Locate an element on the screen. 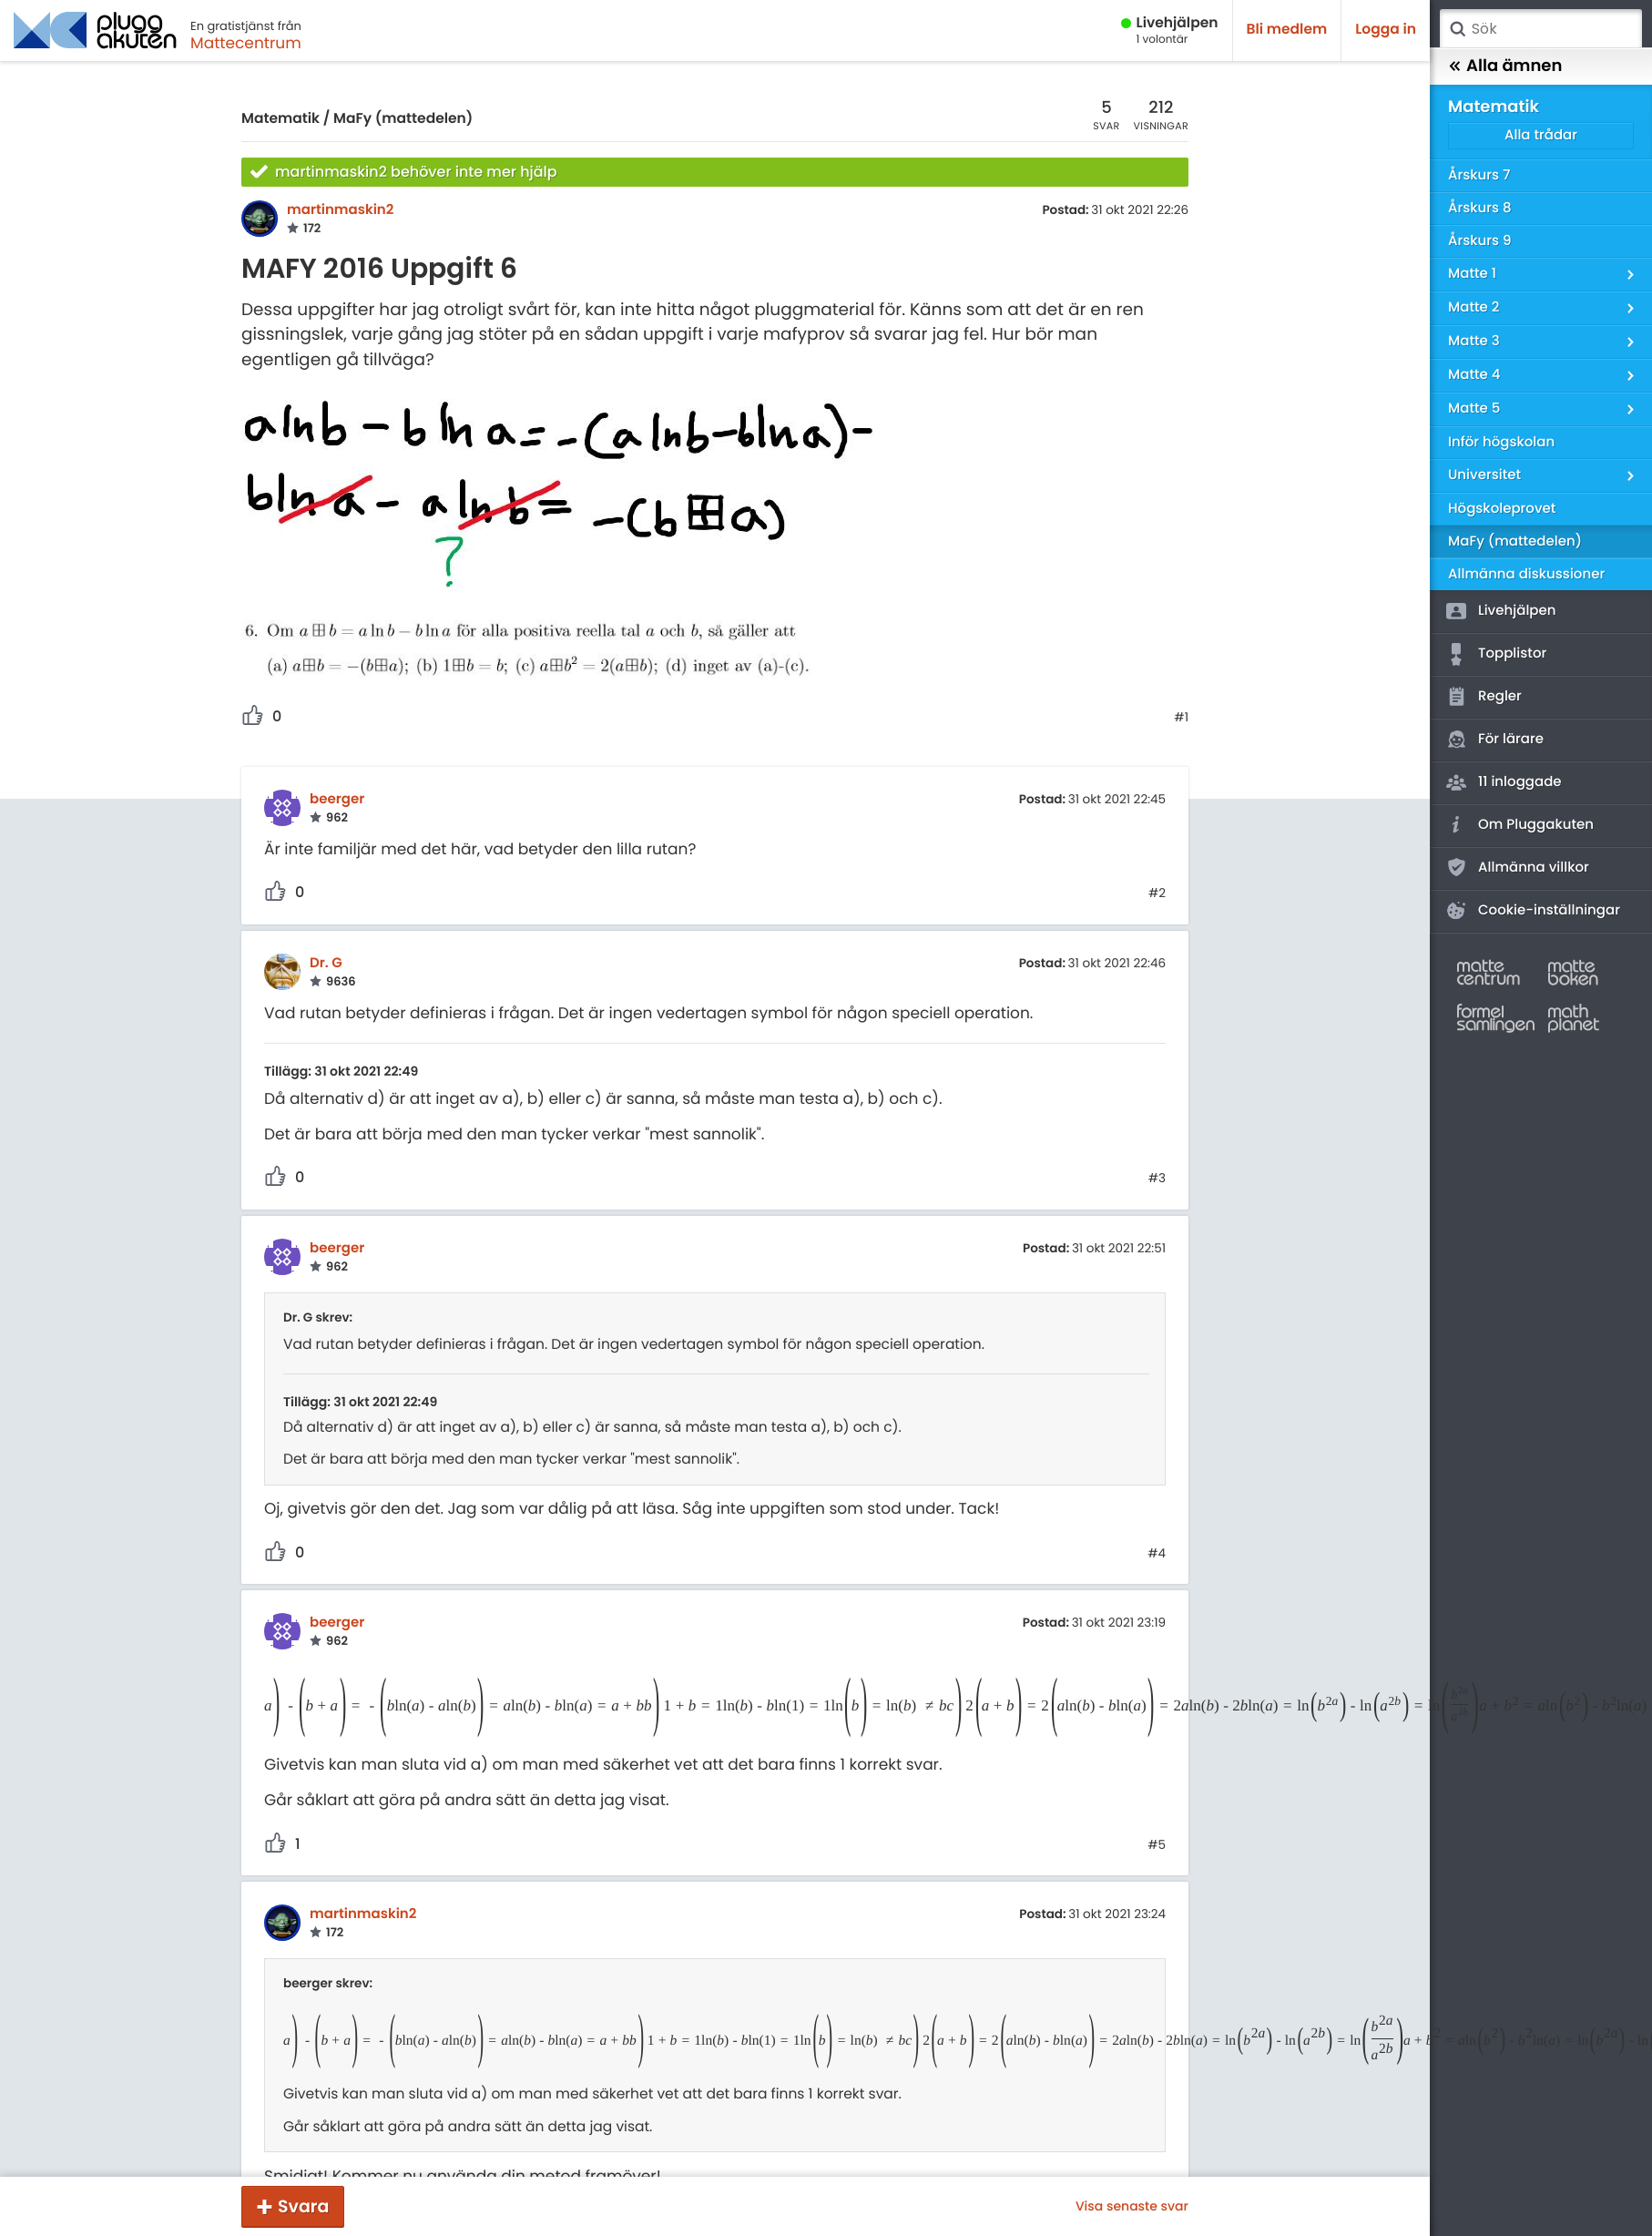  Alla trådar is located at coordinates (1540, 135).